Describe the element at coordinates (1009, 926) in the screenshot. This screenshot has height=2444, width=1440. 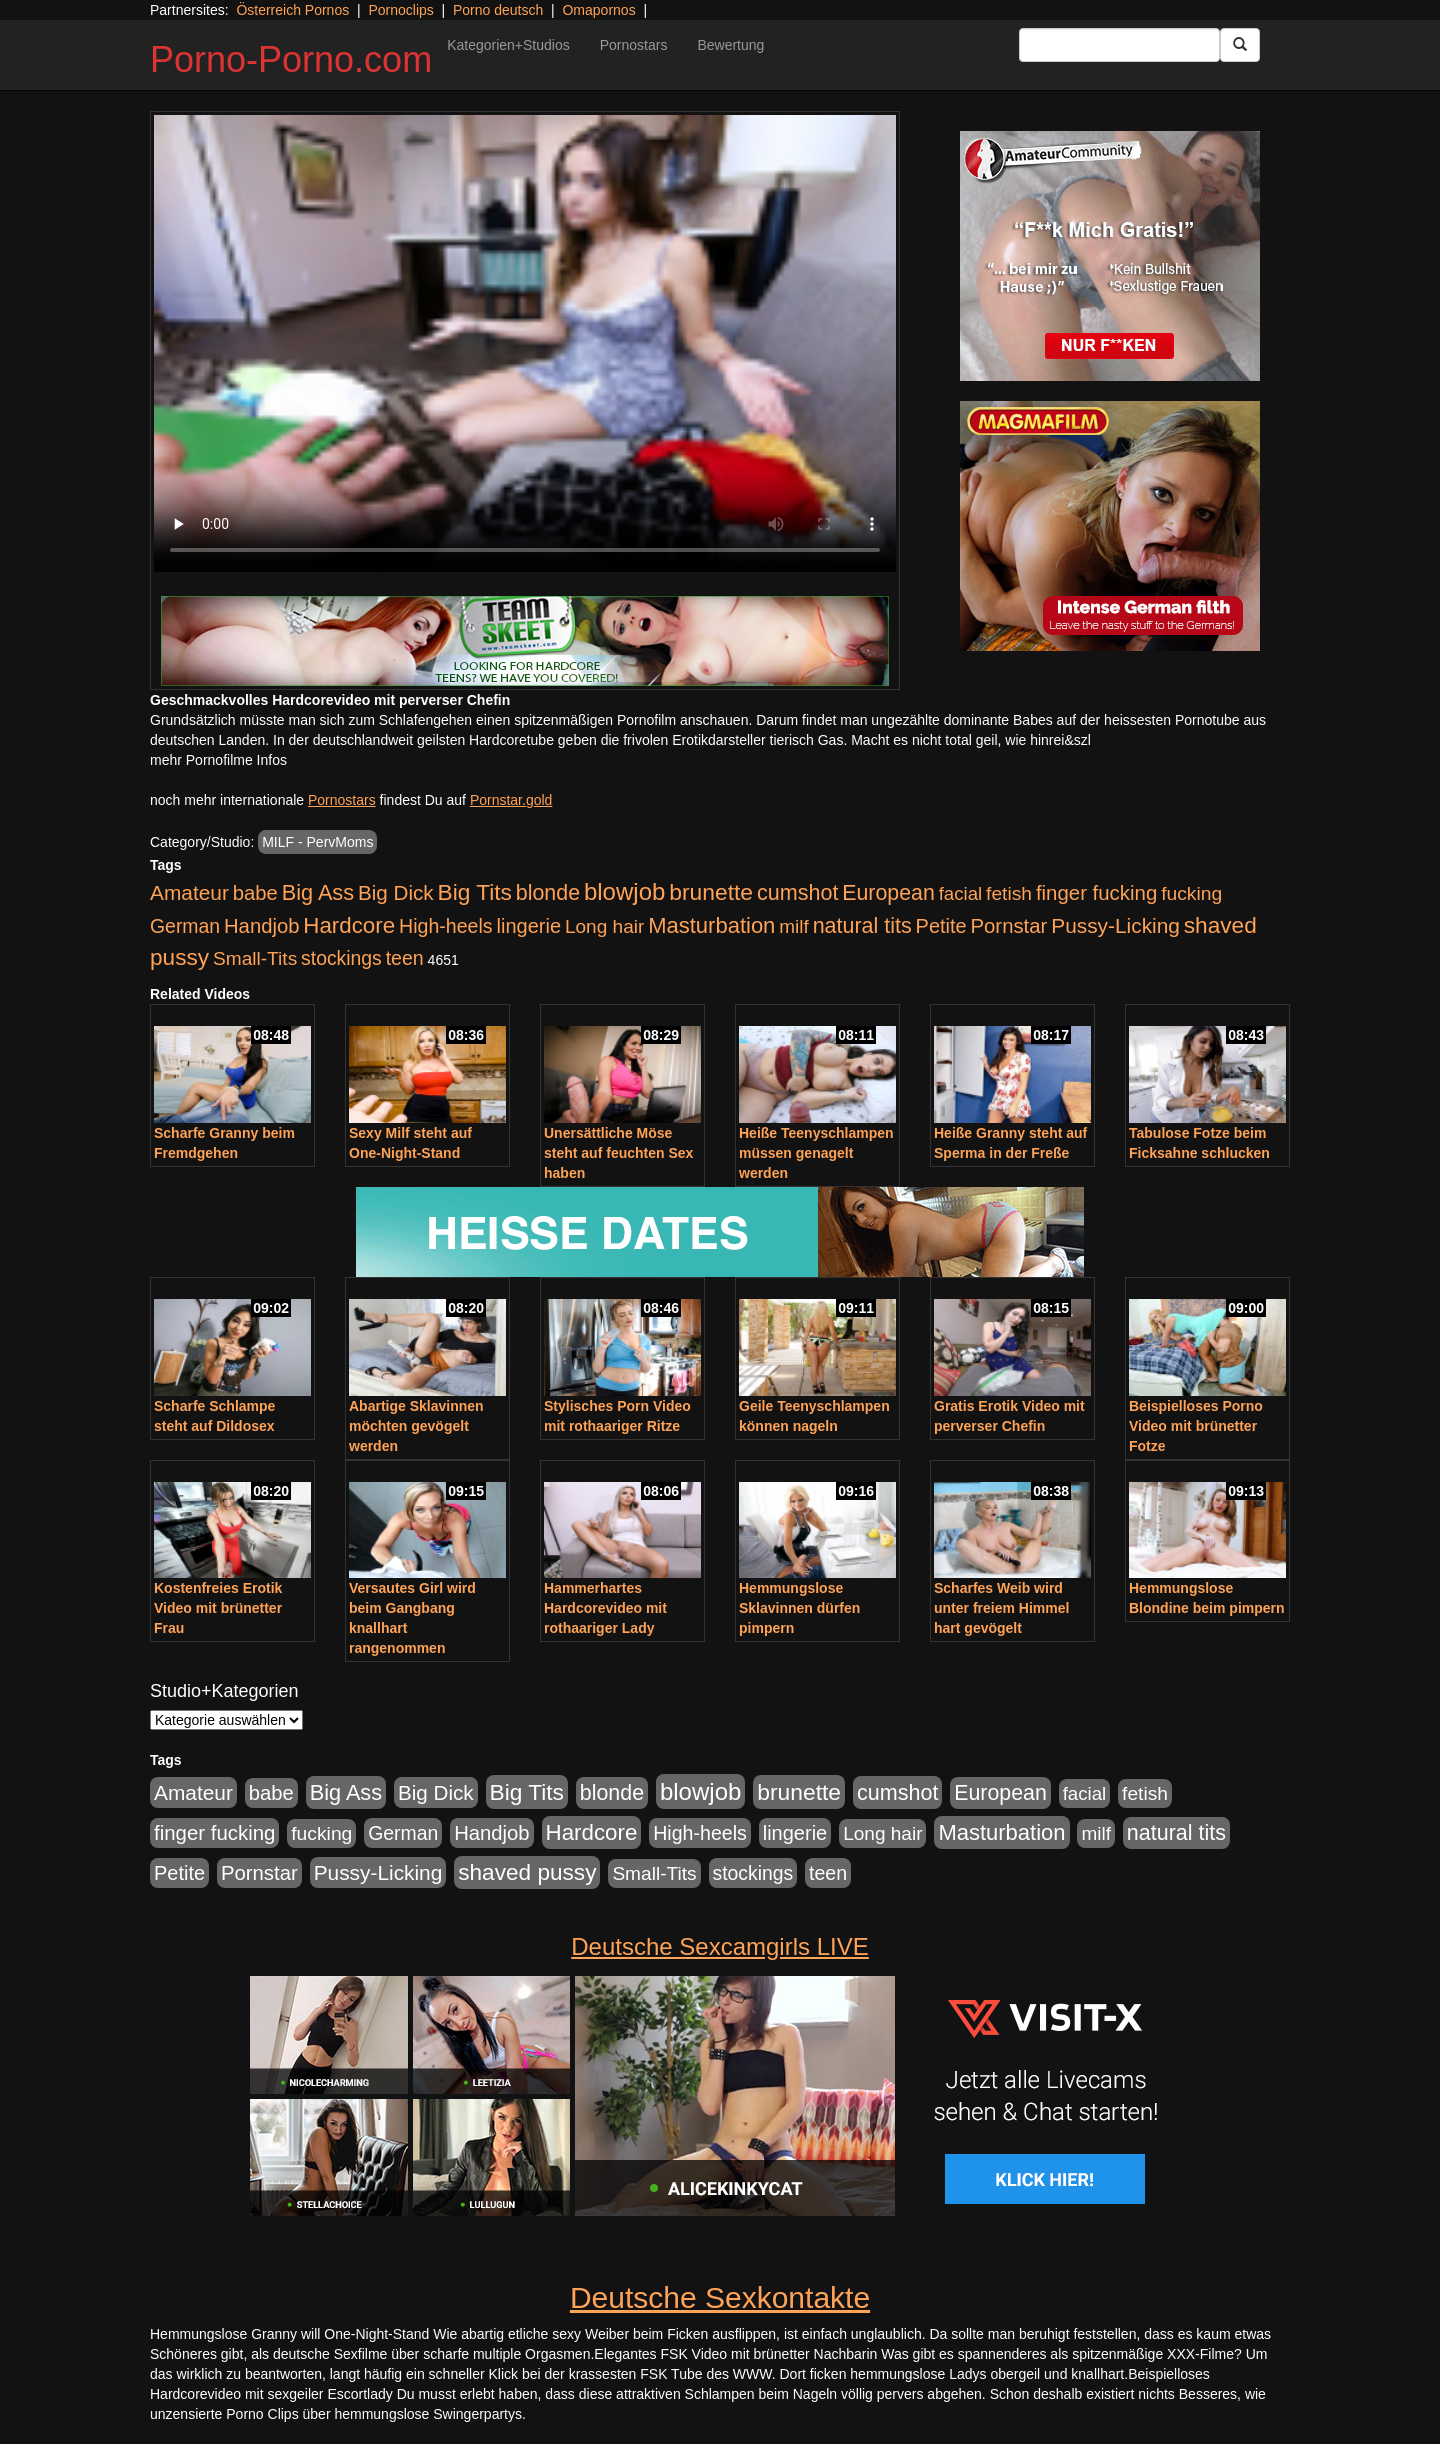
I see `Pornstar [Pornstar (758 Einträge)]` at that location.